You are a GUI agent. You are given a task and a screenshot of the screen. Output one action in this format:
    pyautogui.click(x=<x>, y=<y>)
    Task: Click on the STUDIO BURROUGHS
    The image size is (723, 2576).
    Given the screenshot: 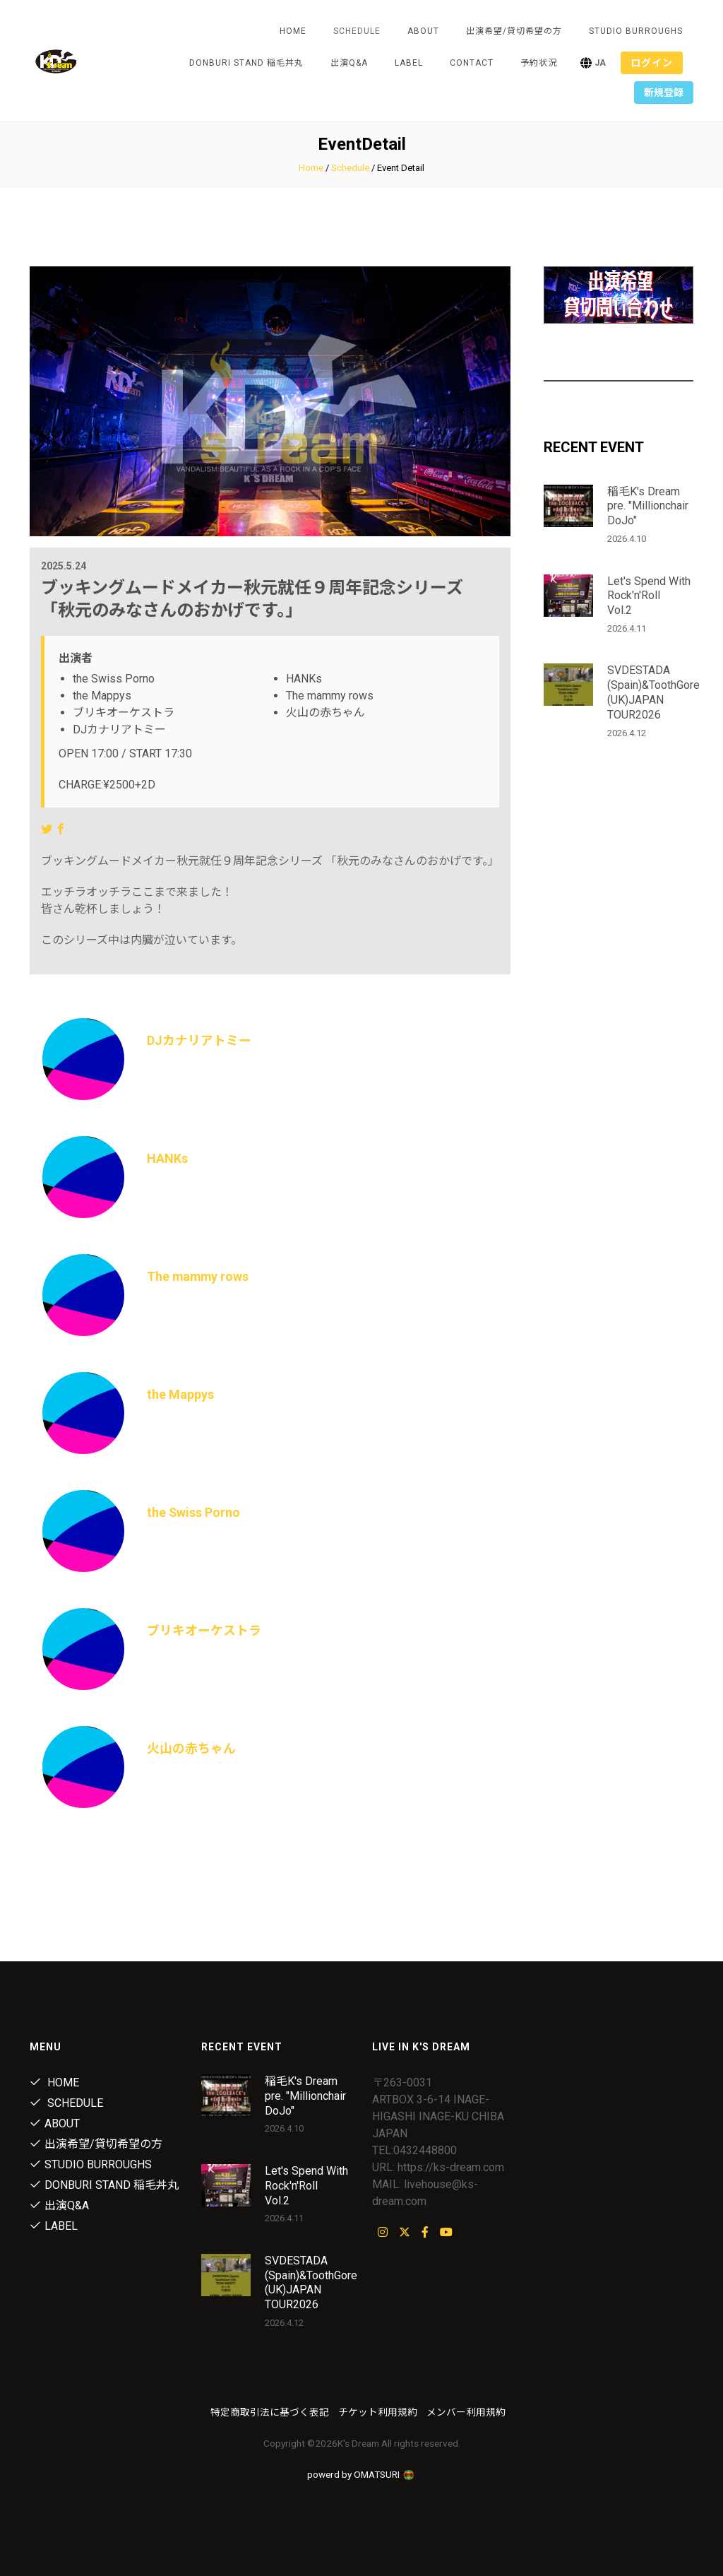 What is the action you would take?
    pyautogui.click(x=636, y=31)
    